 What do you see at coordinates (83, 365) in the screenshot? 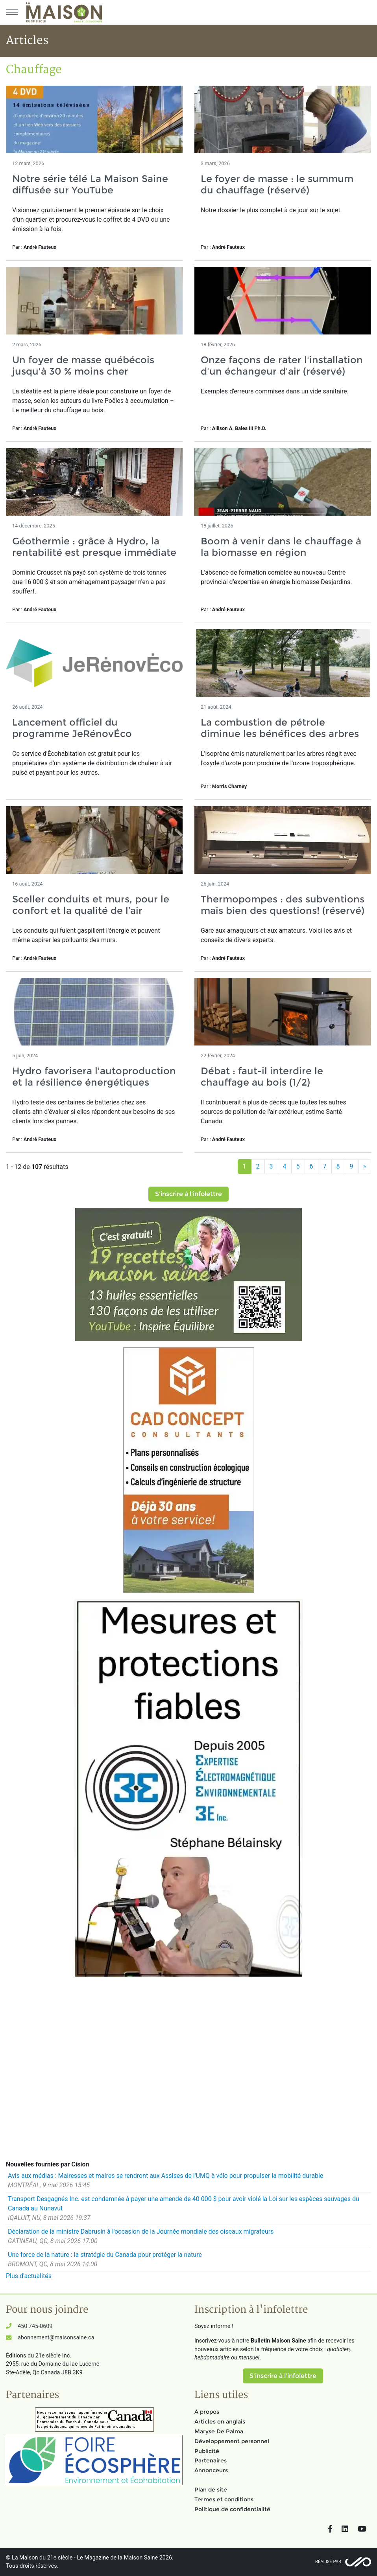
I see `Un foyer de masse québécois jusqu'à 30 % moins cher` at bounding box center [83, 365].